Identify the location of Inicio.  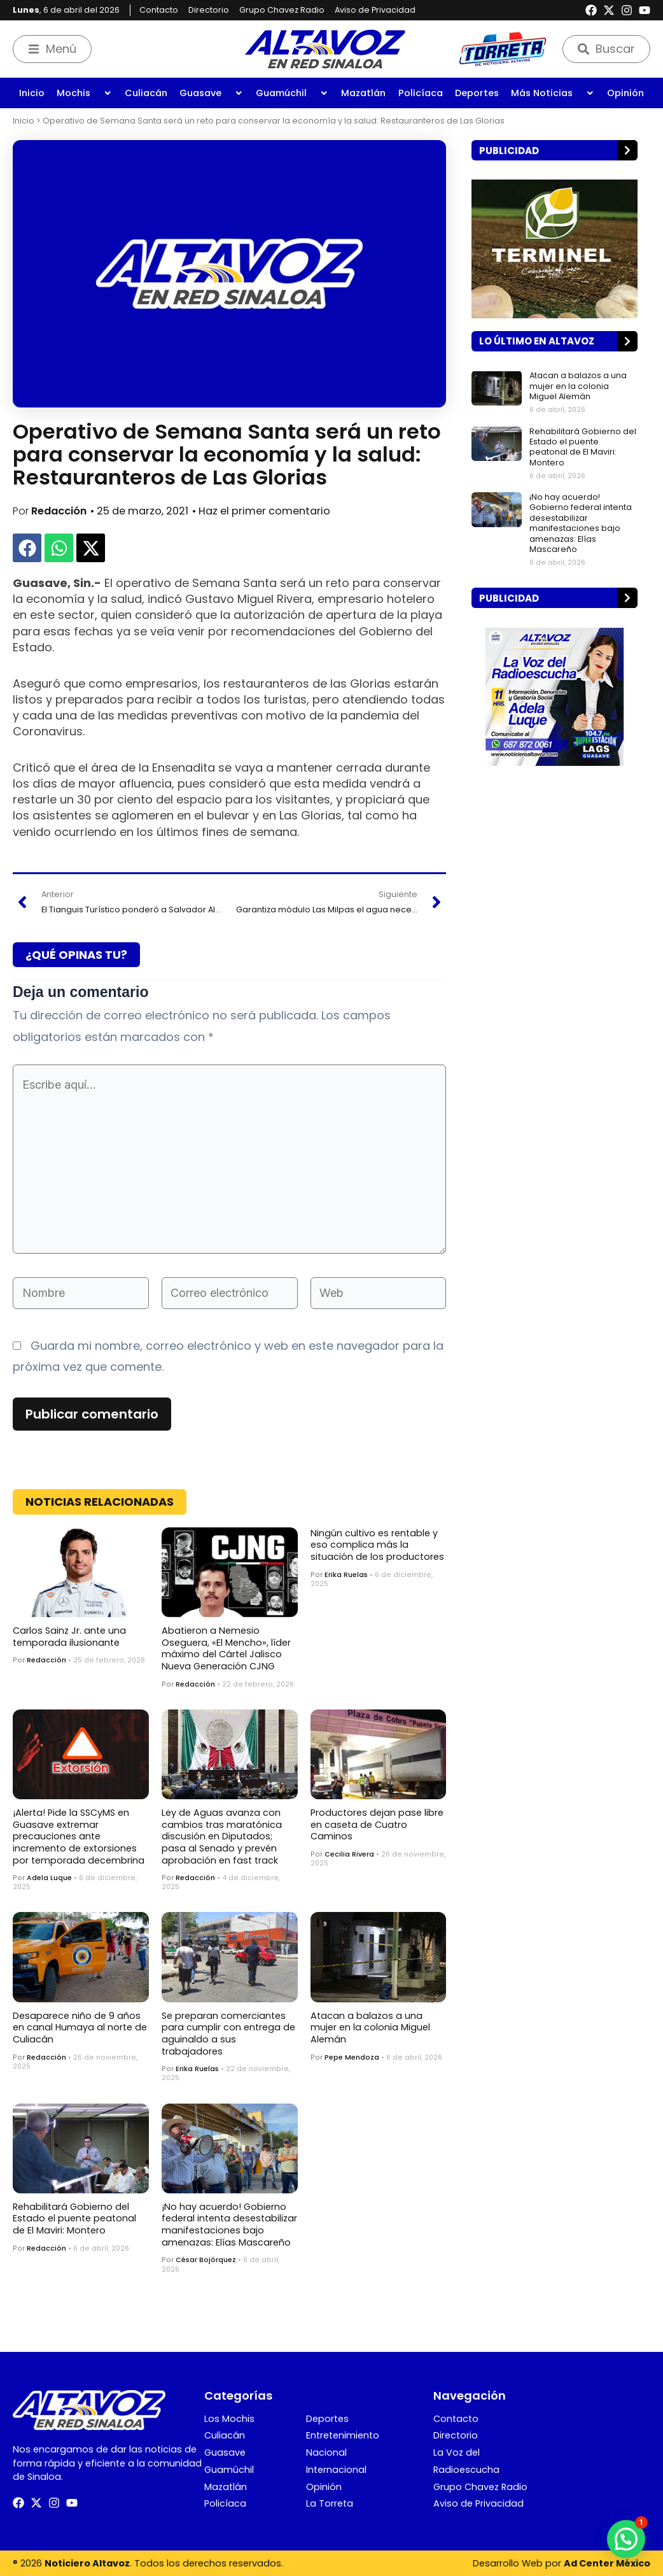
(32, 93).